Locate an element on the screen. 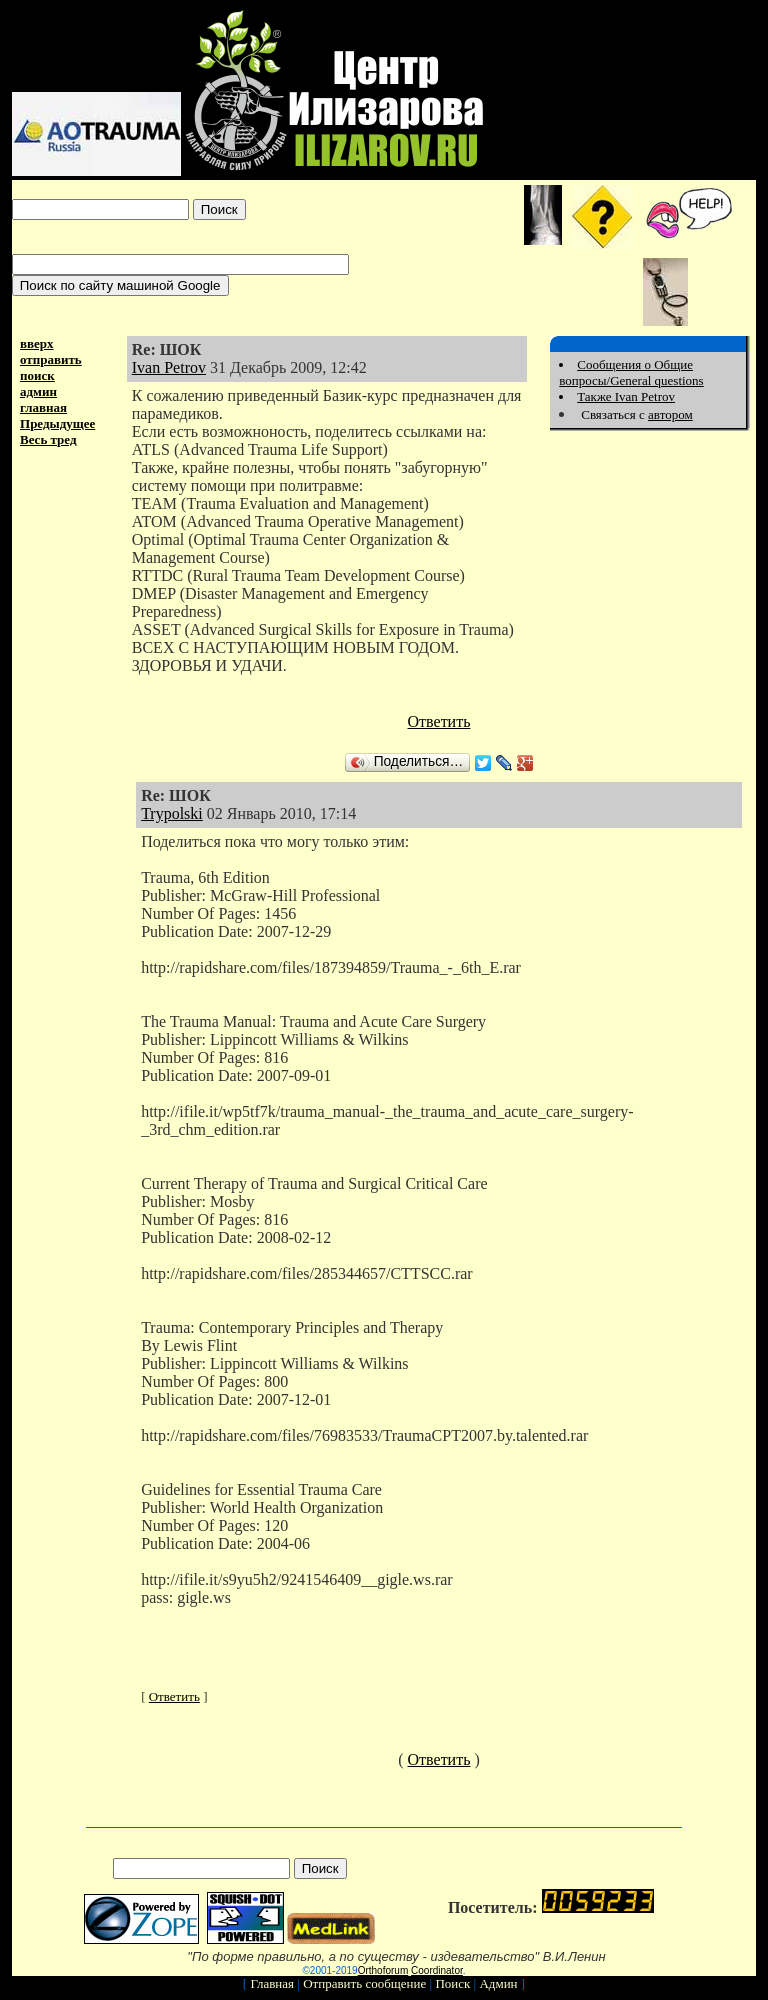 Image resolution: width=768 pixels, height=2000 pixels. вверх is located at coordinates (37, 343).